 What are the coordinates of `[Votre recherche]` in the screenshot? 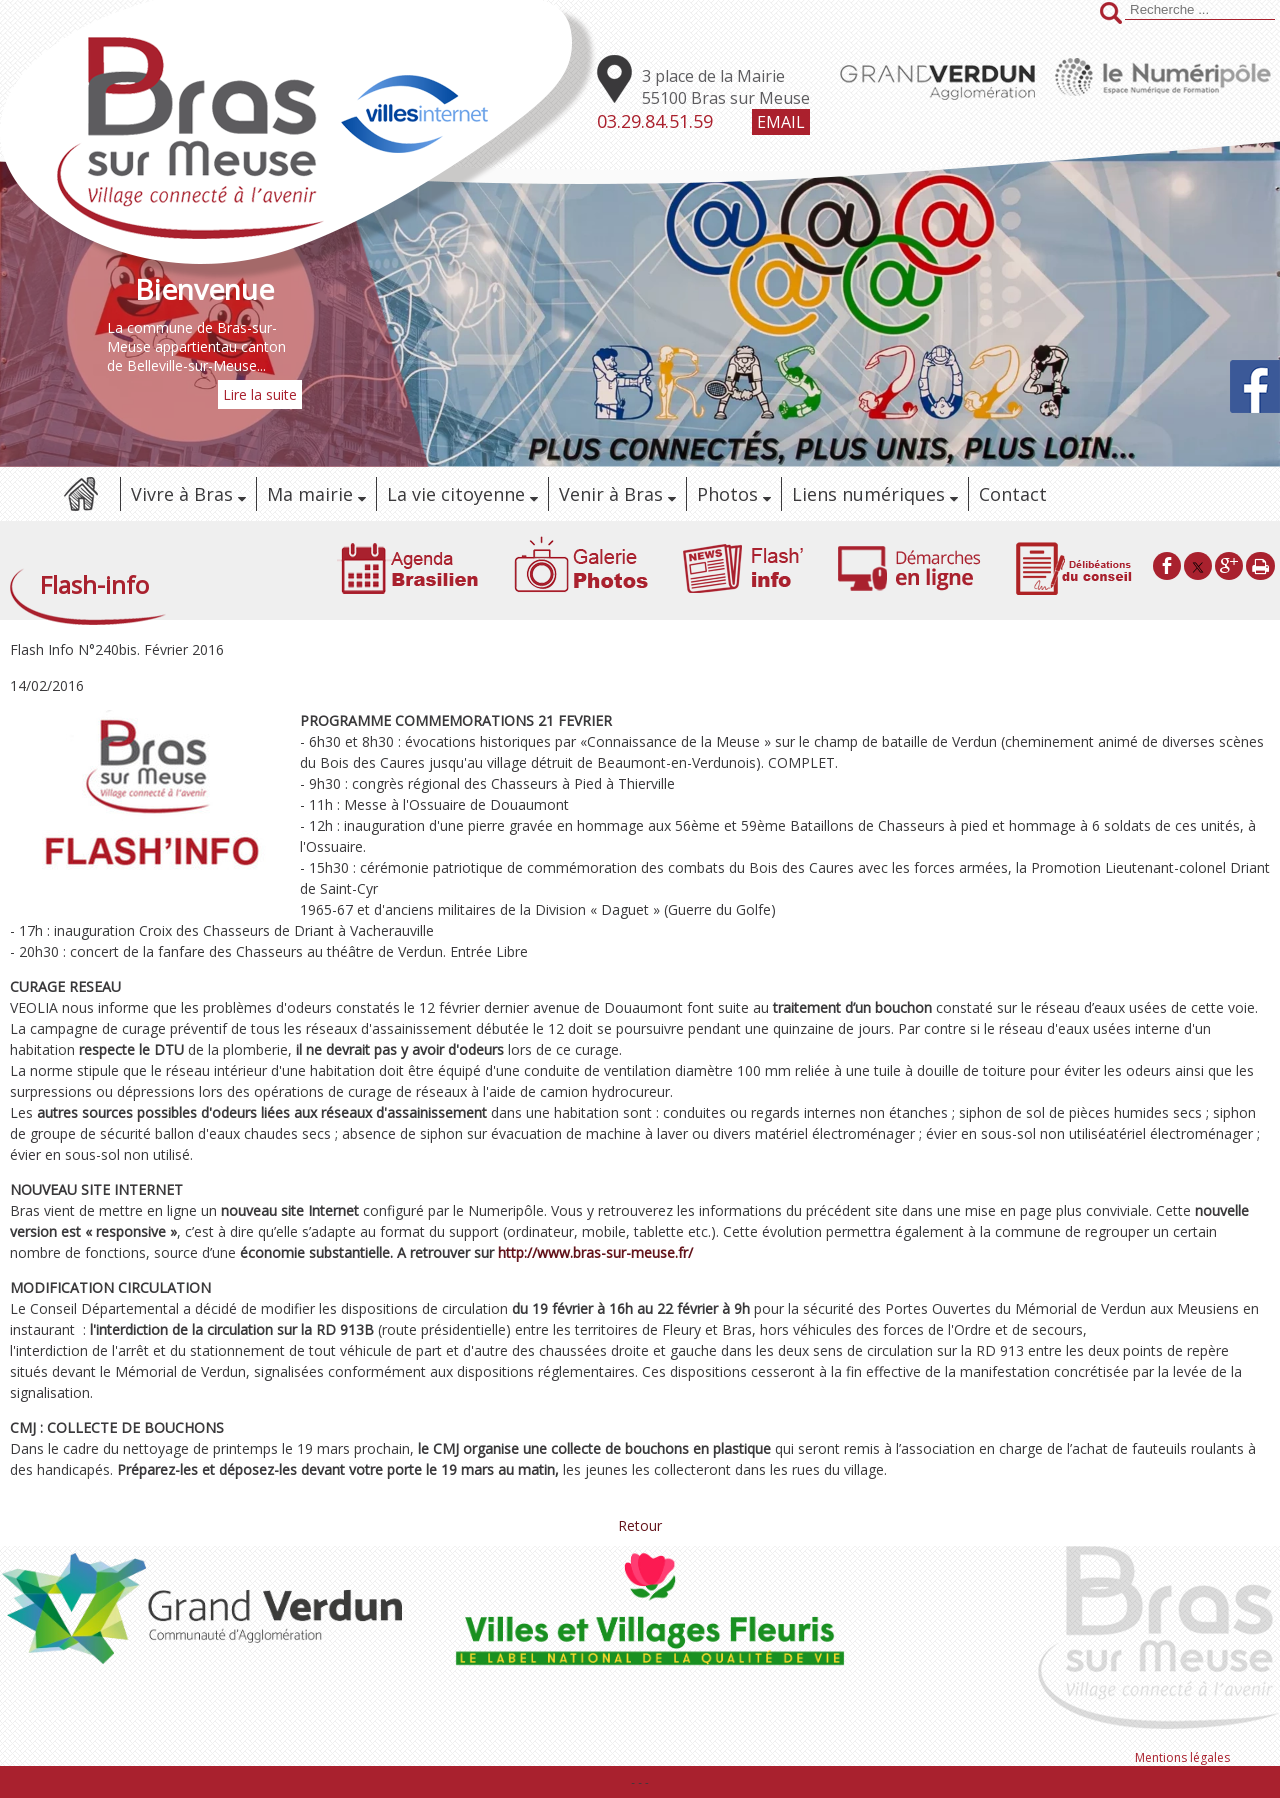 It's located at (1200, 10).